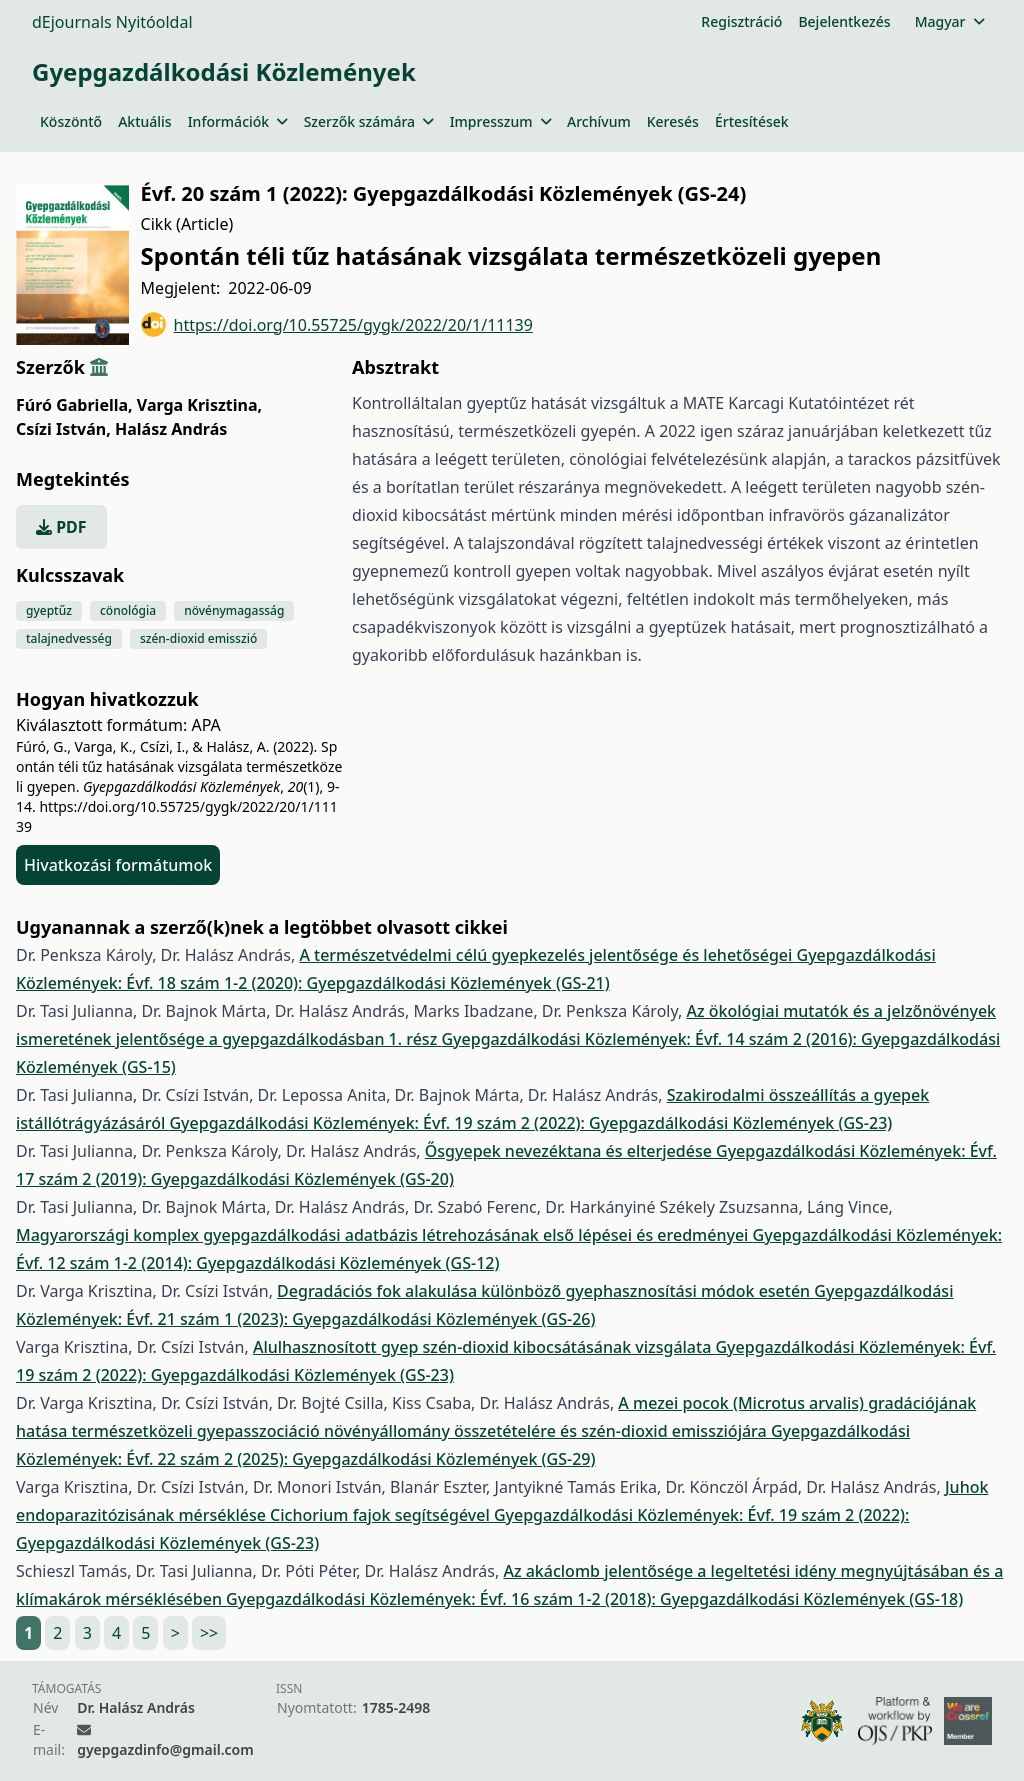 The width and height of the screenshot is (1024, 1781). I want to click on Információk, so click(238, 121).